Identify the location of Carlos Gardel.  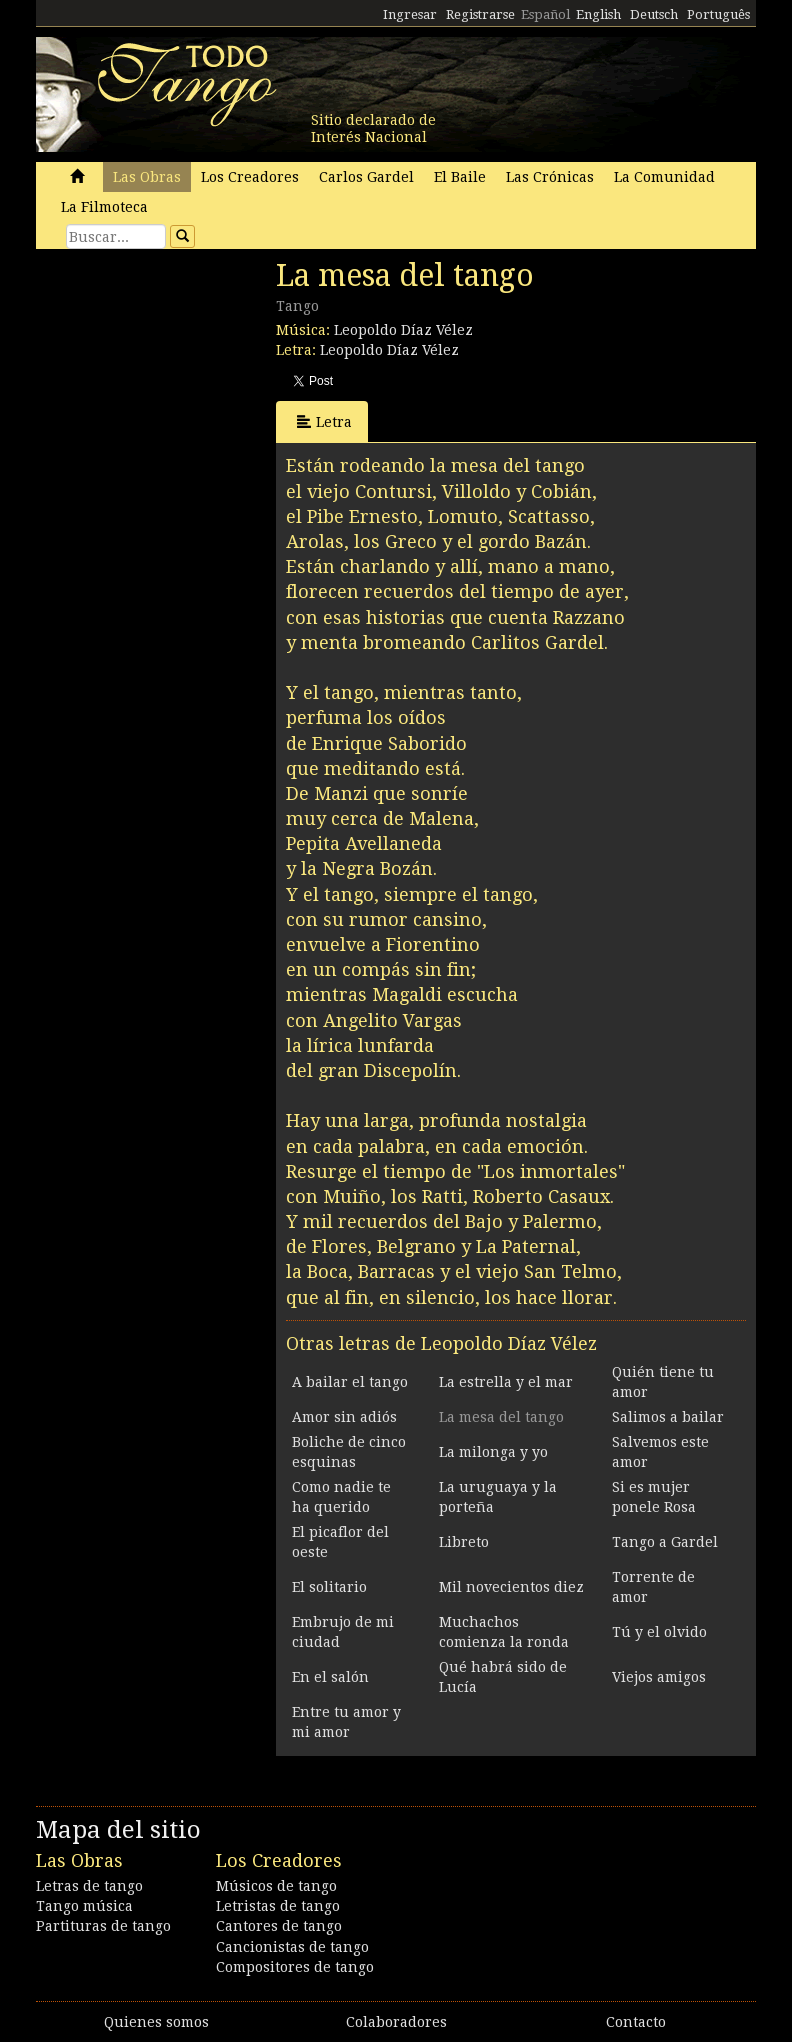
(366, 177).